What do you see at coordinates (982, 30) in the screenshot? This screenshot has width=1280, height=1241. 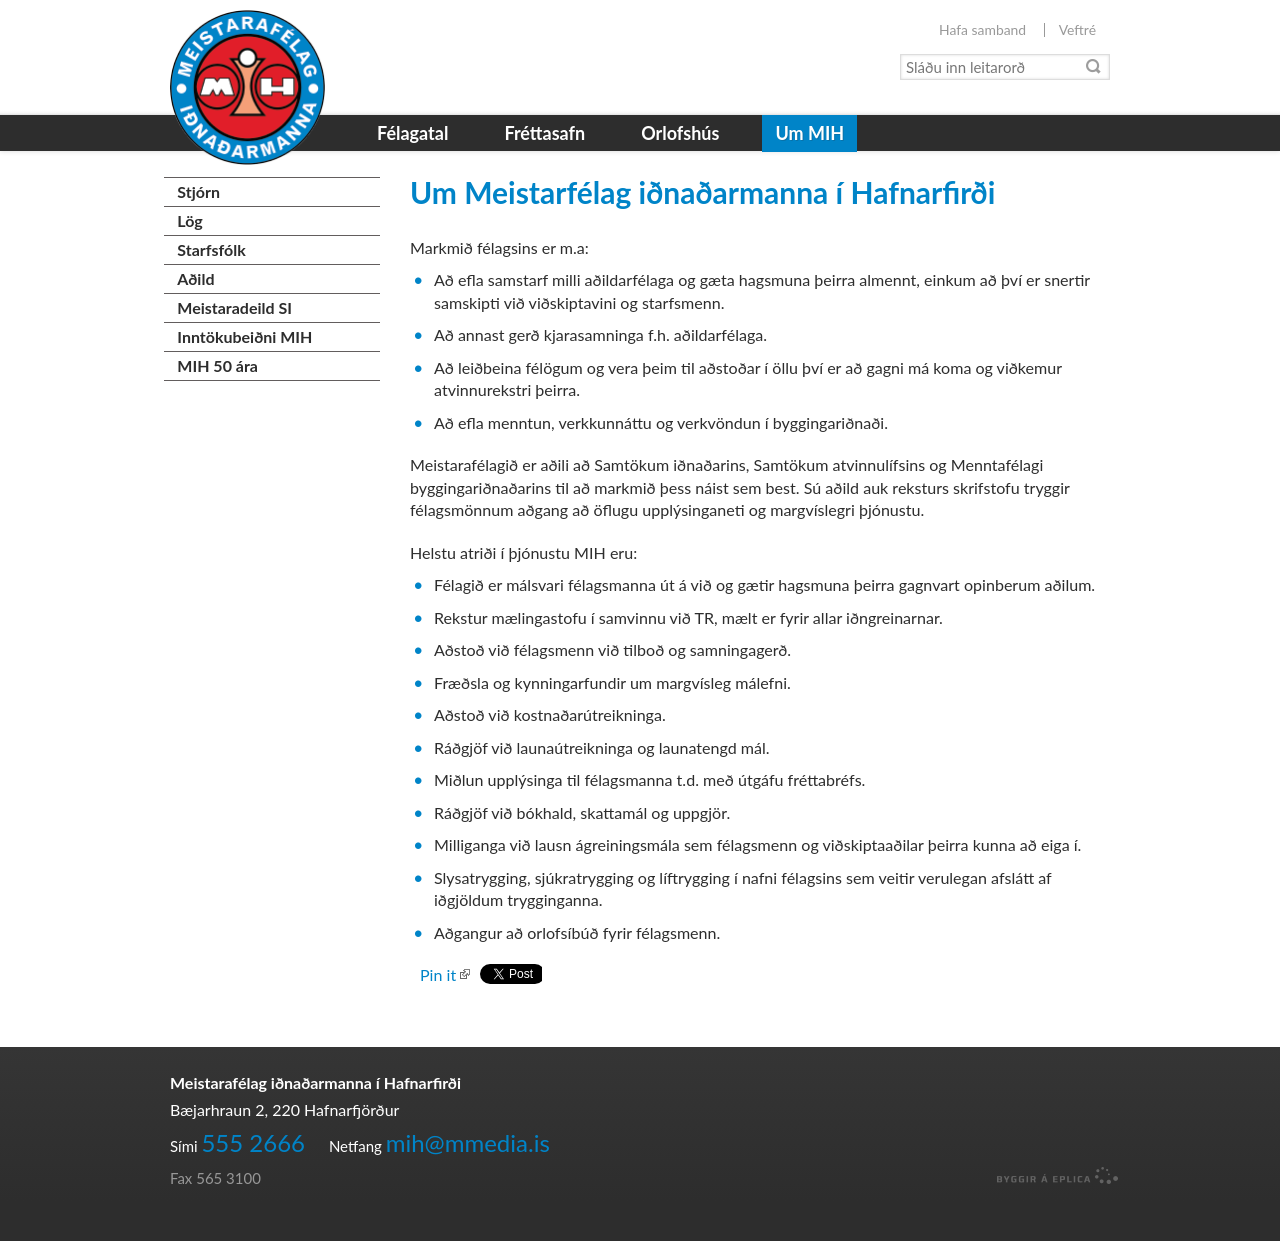 I see `Hafa samband` at bounding box center [982, 30].